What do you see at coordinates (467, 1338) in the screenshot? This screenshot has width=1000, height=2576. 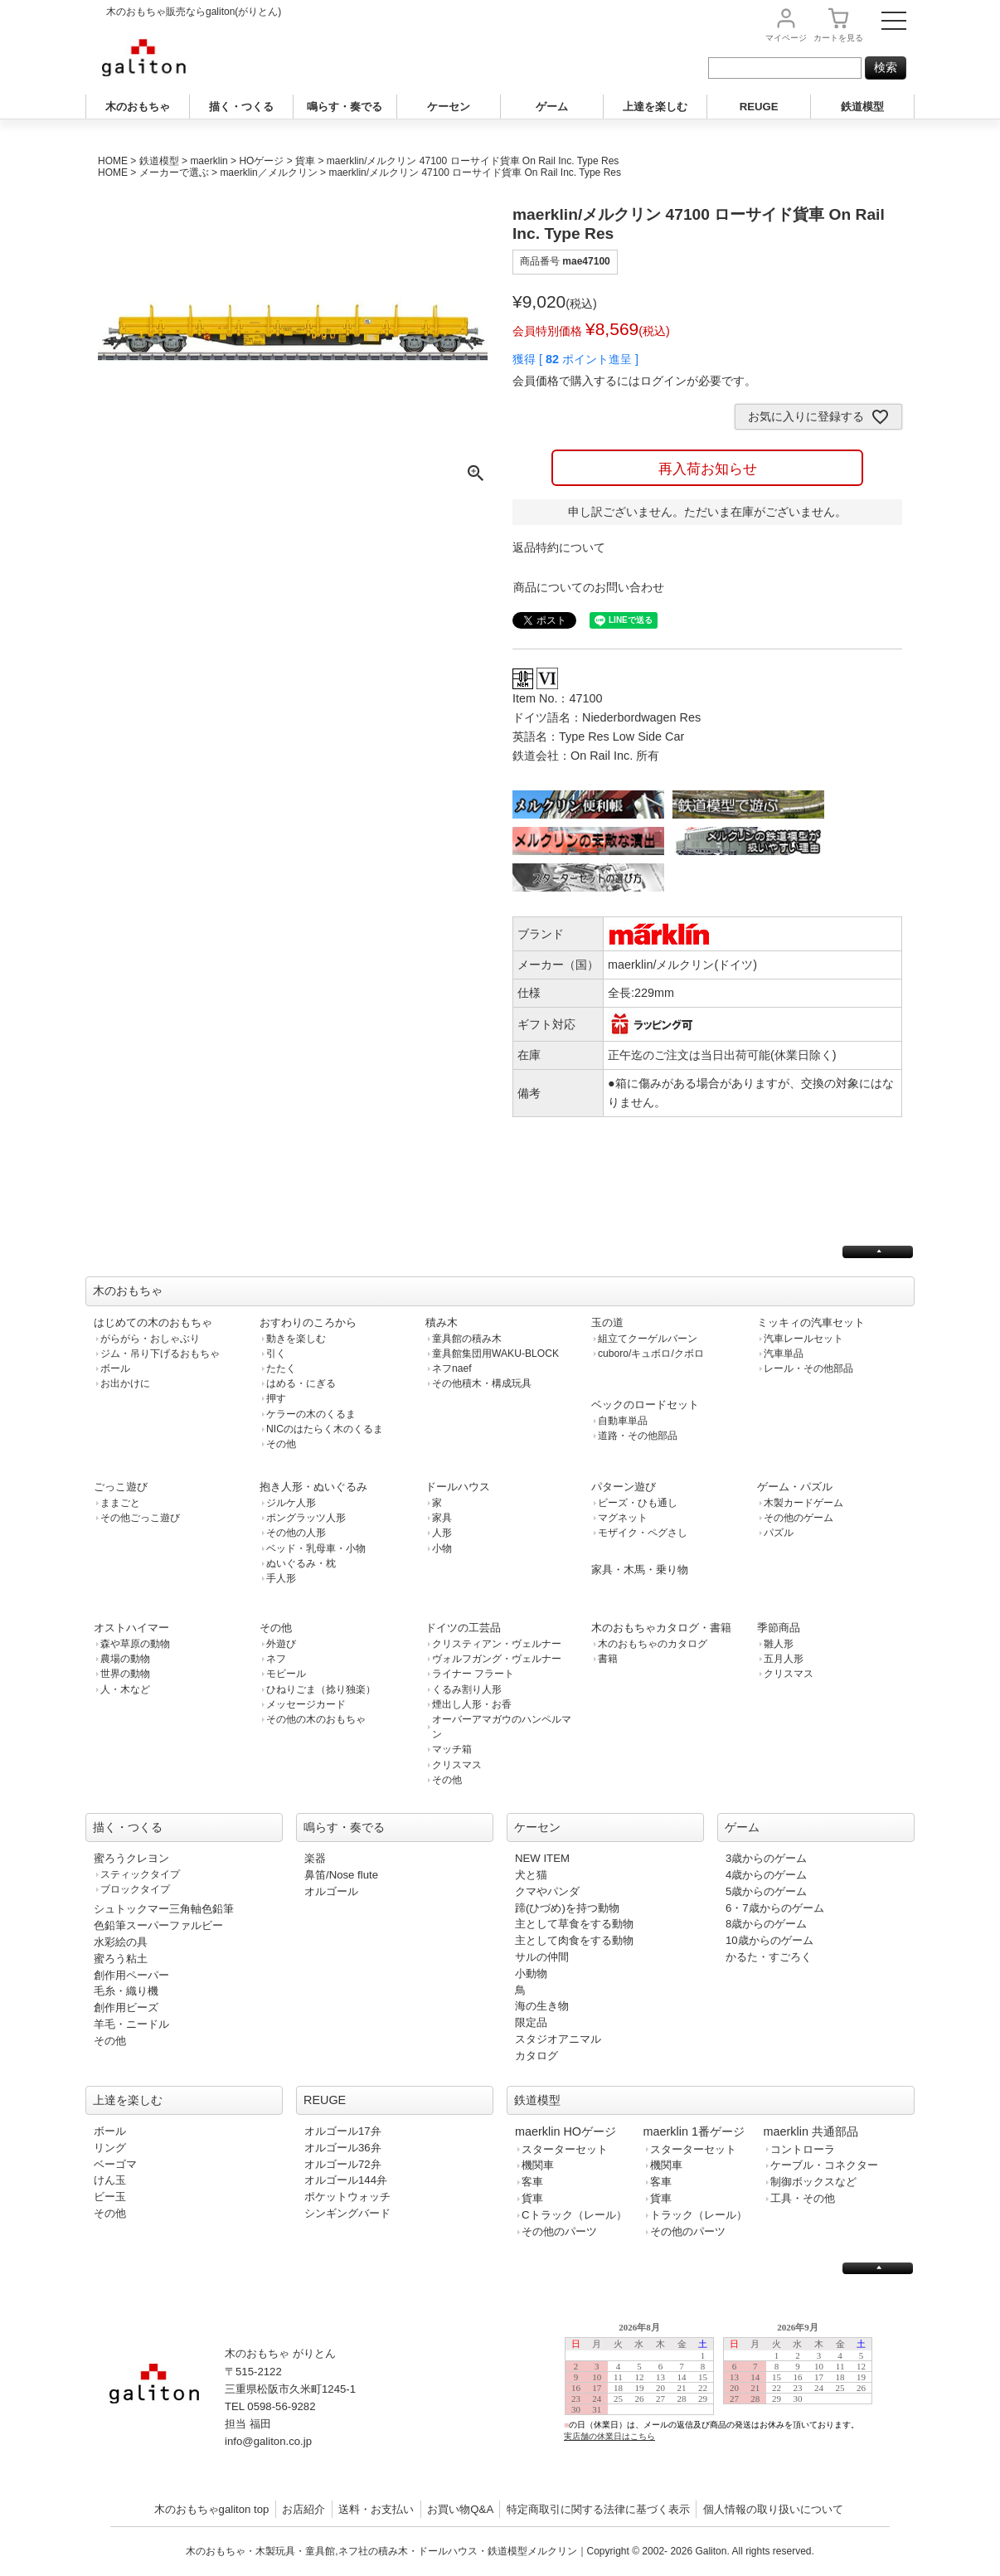 I see `童具館の積み木` at bounding box center [467, 1338].